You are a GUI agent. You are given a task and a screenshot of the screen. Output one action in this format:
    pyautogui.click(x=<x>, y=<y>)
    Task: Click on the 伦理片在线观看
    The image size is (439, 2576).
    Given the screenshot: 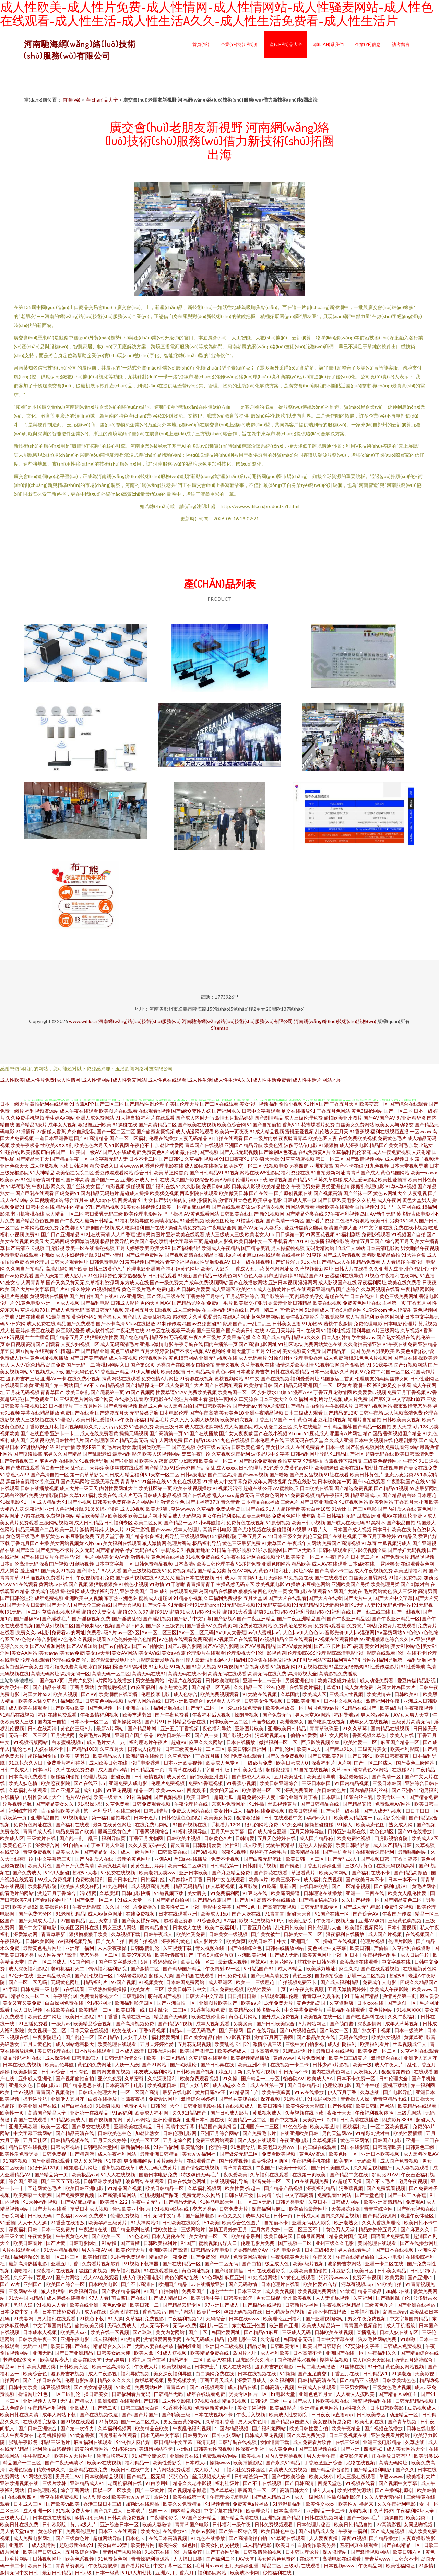 What is the action you would take?
    pyautogui.click(x=185, y=1680)
    